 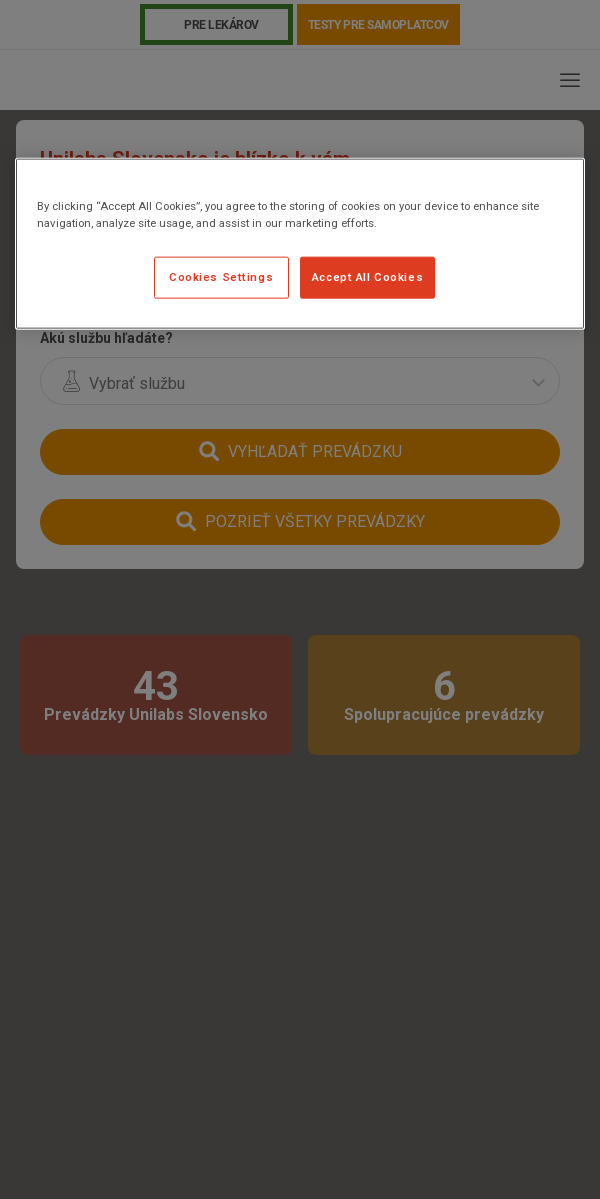 What do you see at coordinates (300, 243) in the screenshot?
I see `[region]` at bounding box center [300, 243].